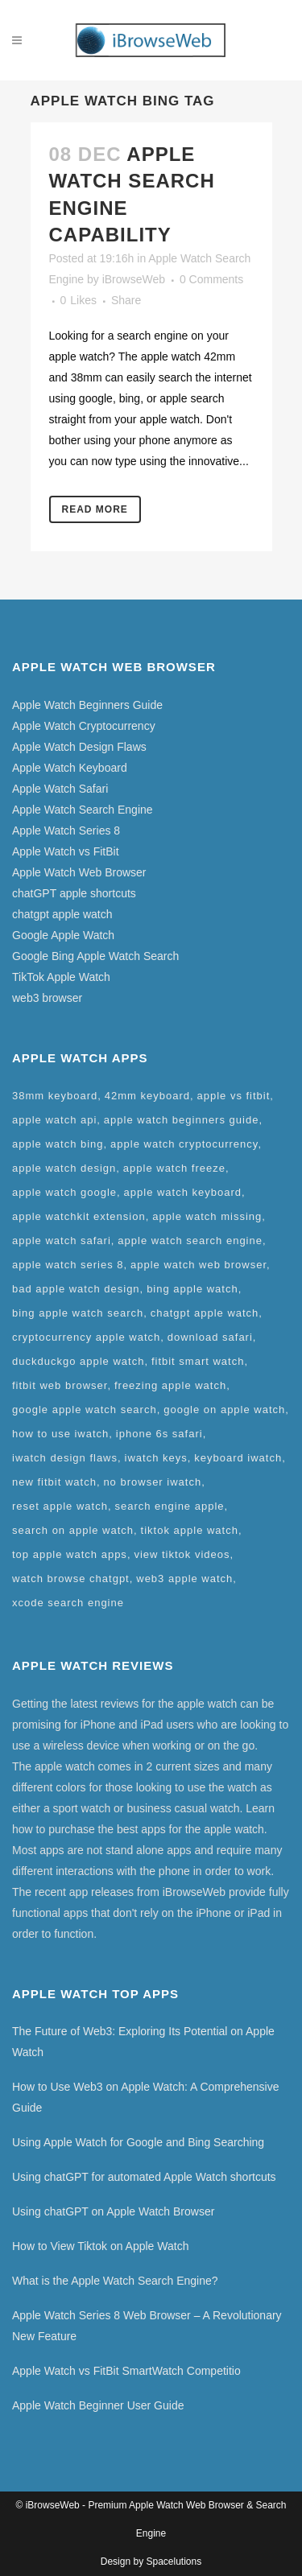  Describe the element at coordinates (224, 1409) in the screenshot. I see `google on apple watch` at that location.